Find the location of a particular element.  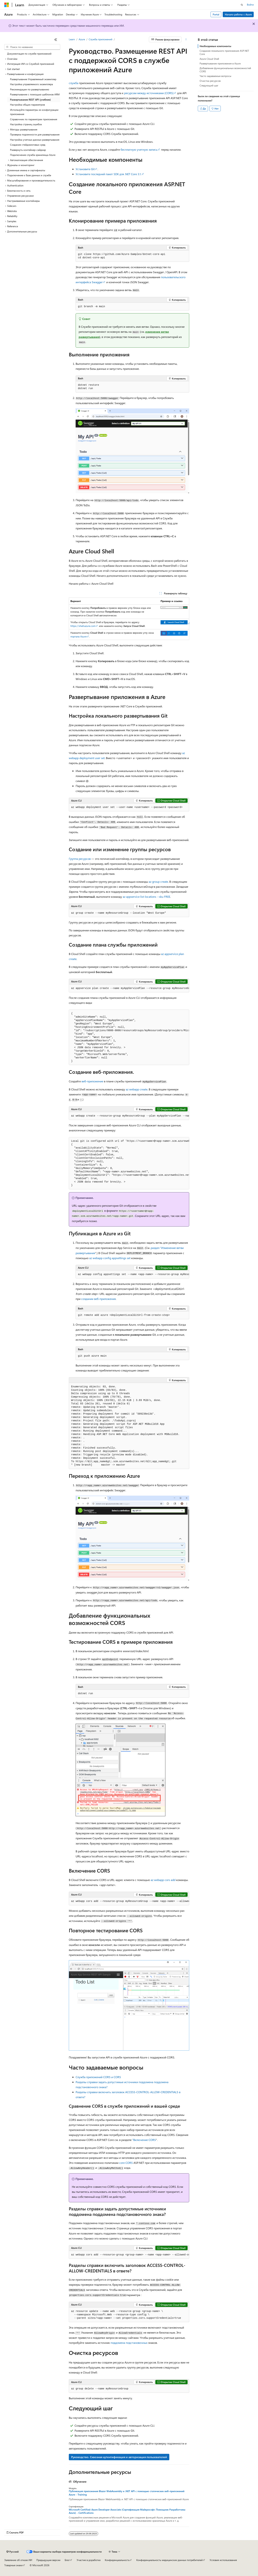

служба is located at coordinates (73, 83).